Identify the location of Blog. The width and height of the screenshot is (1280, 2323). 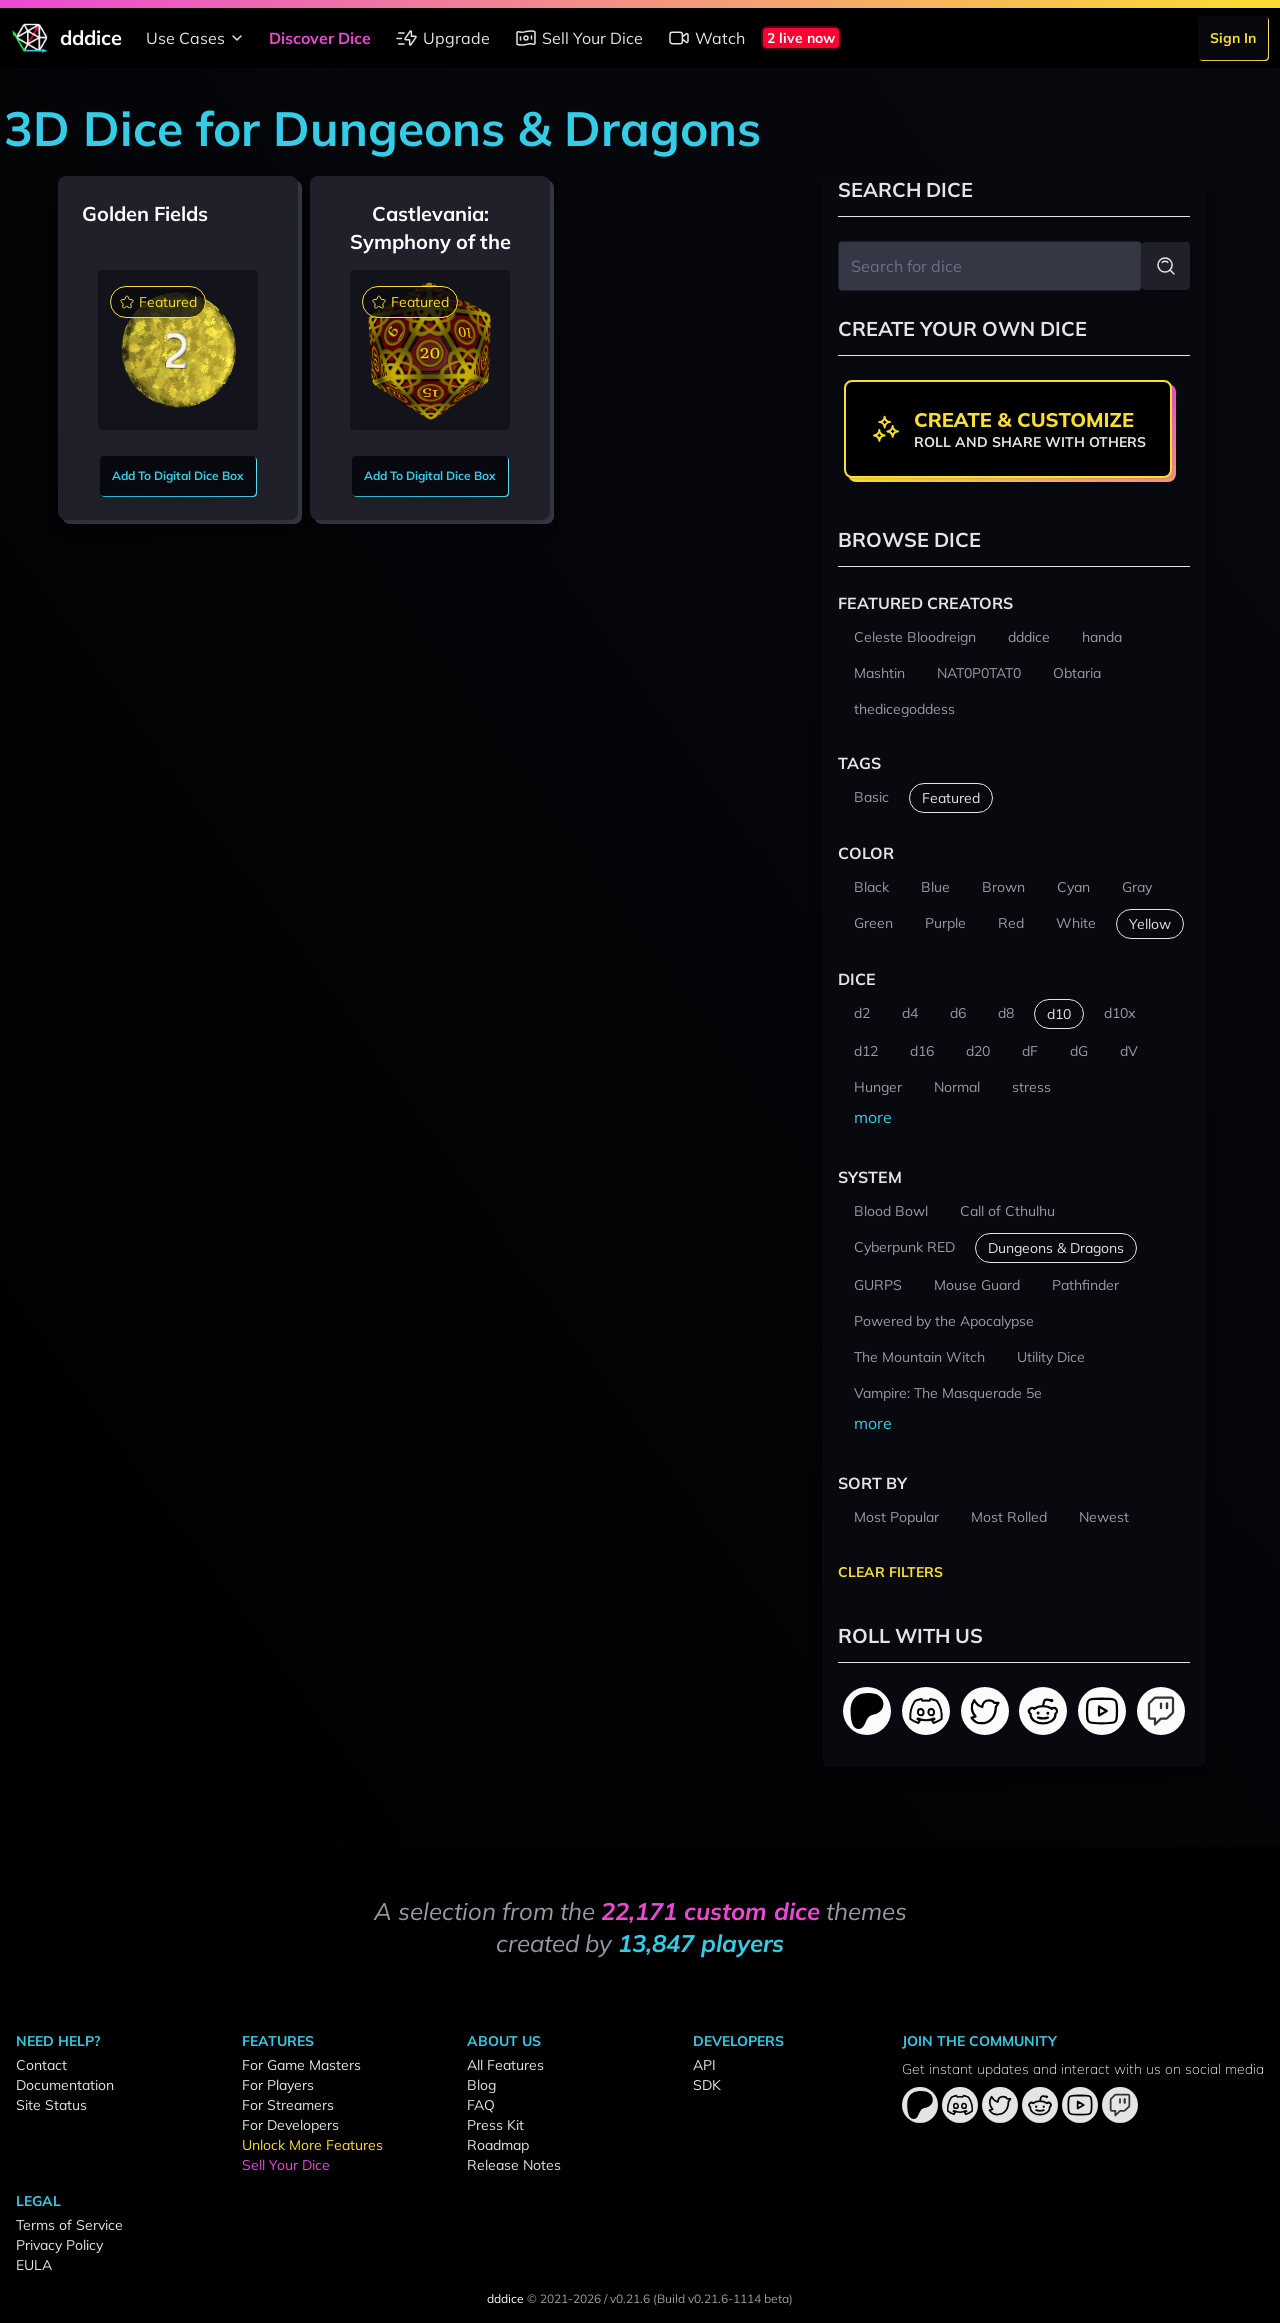
(481, 2085).